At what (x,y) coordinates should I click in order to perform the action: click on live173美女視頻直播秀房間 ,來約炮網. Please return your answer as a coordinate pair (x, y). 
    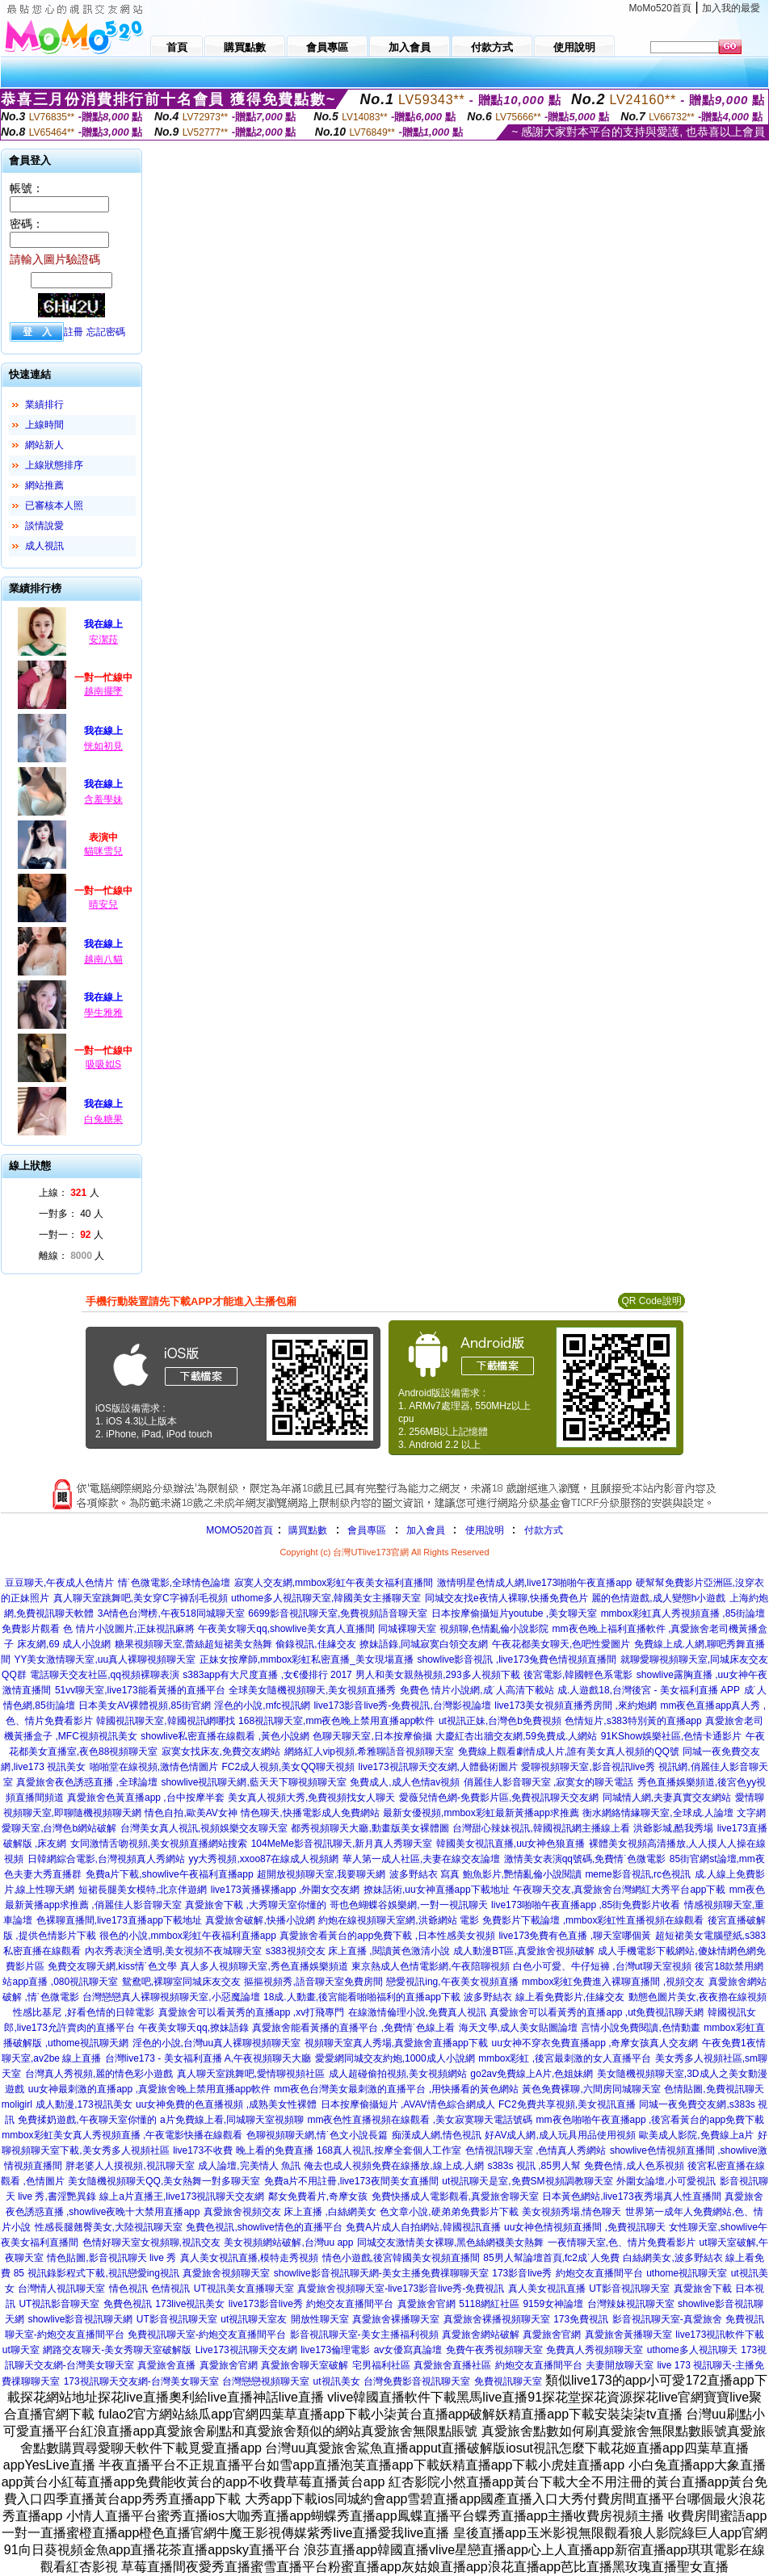
    Looking at the image, I should click on (575, 1705).